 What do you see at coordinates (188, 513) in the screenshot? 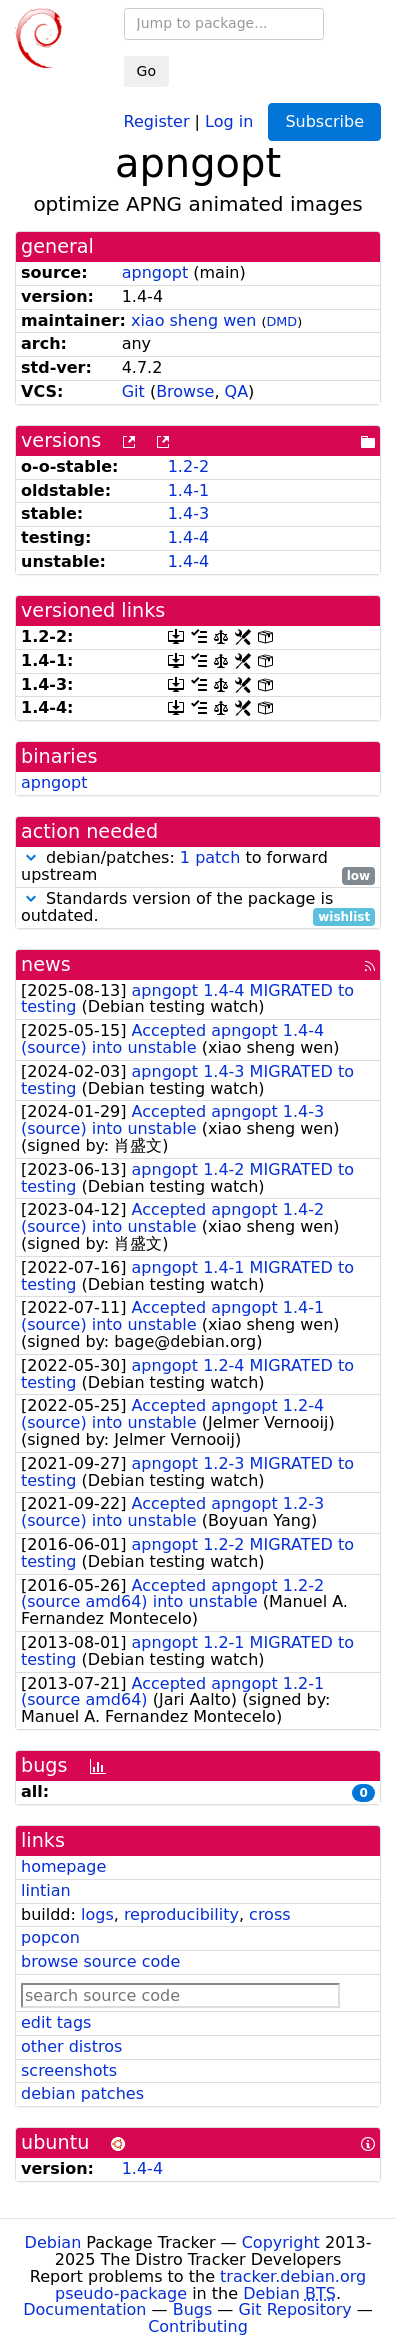
I see `1.4-3` at bounding box center [188, 513].